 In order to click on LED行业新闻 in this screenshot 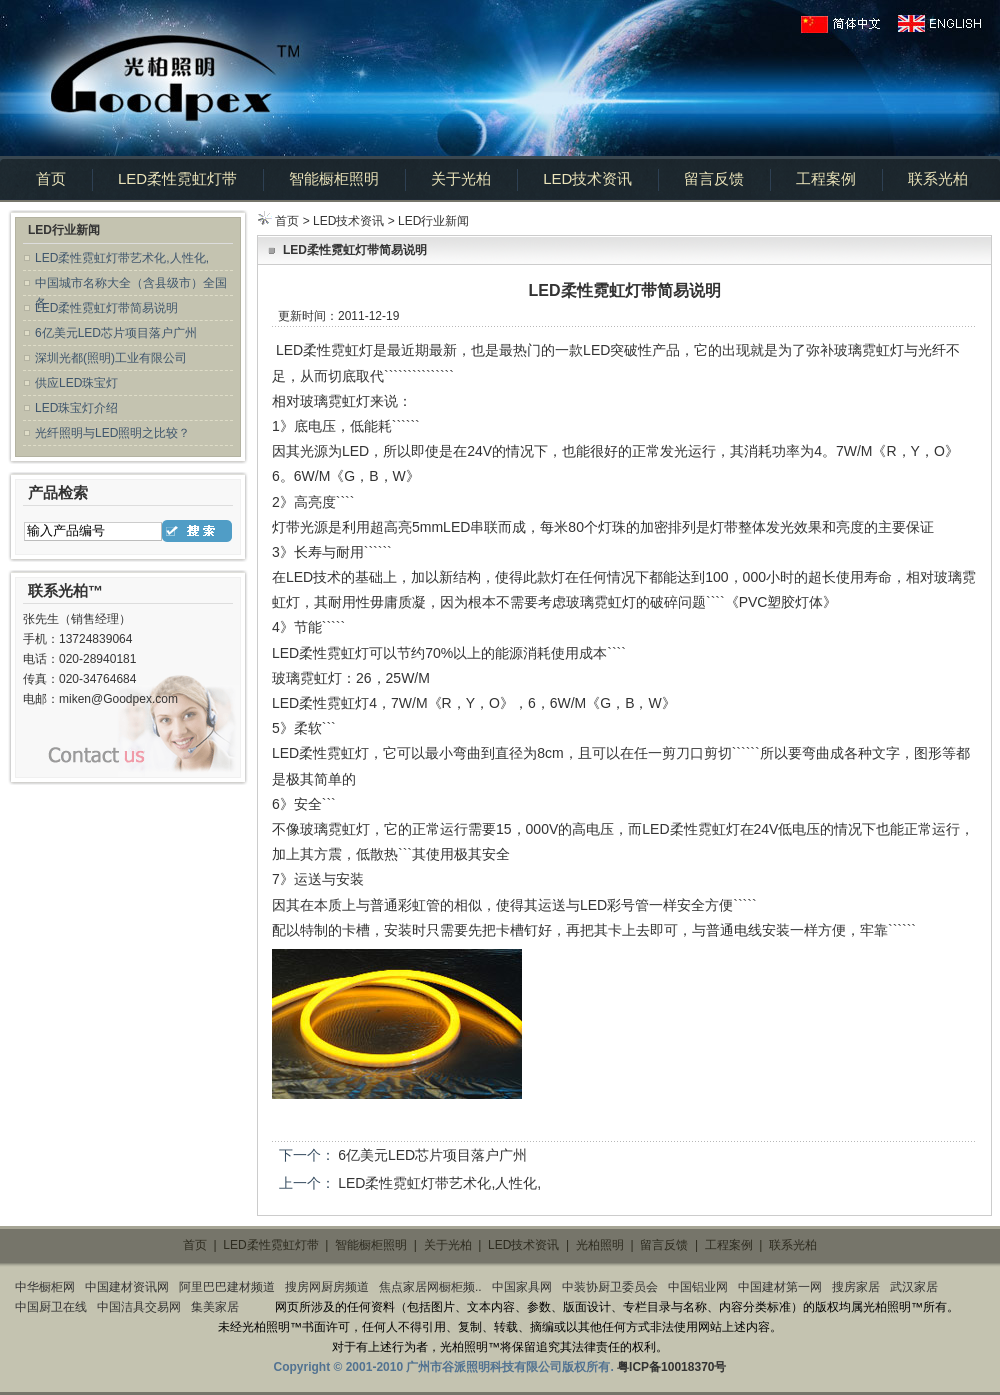, I will do `click(433, 221)`.